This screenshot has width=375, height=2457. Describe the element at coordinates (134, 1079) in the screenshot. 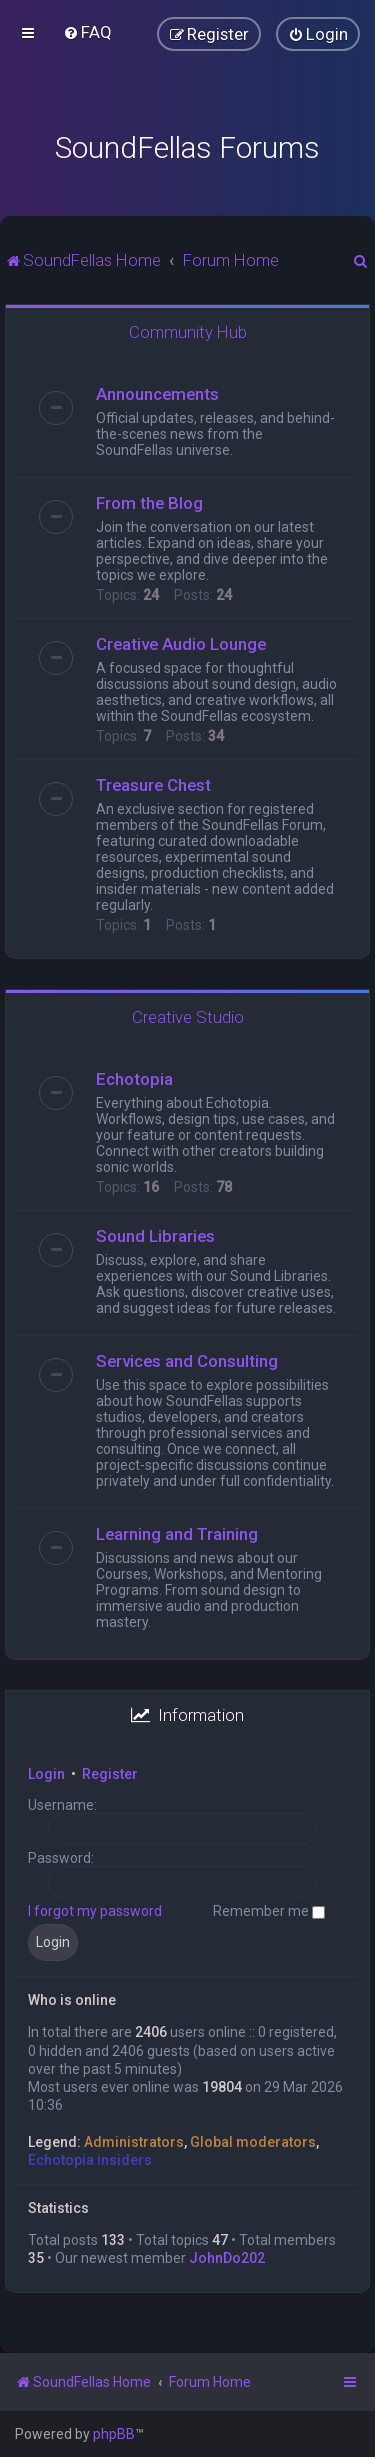

I see `Echotopia` at that location.